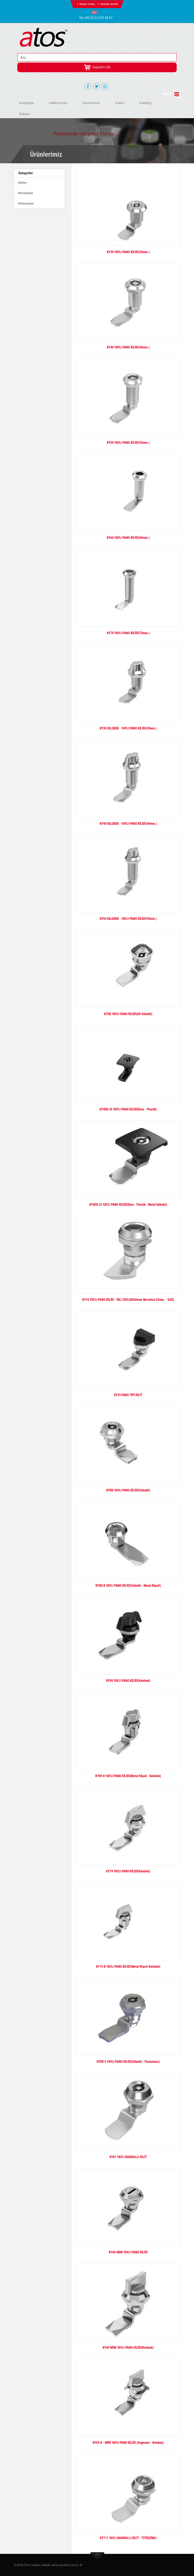 The width and height of the screenshot is (194, 2576). What do you see at coordinates (128, 919) in the screenshot?
I see `KY50 KELEBEK - YAYLI PANO KİLİDİ(50mm.)` at bounding box center [128, 919].